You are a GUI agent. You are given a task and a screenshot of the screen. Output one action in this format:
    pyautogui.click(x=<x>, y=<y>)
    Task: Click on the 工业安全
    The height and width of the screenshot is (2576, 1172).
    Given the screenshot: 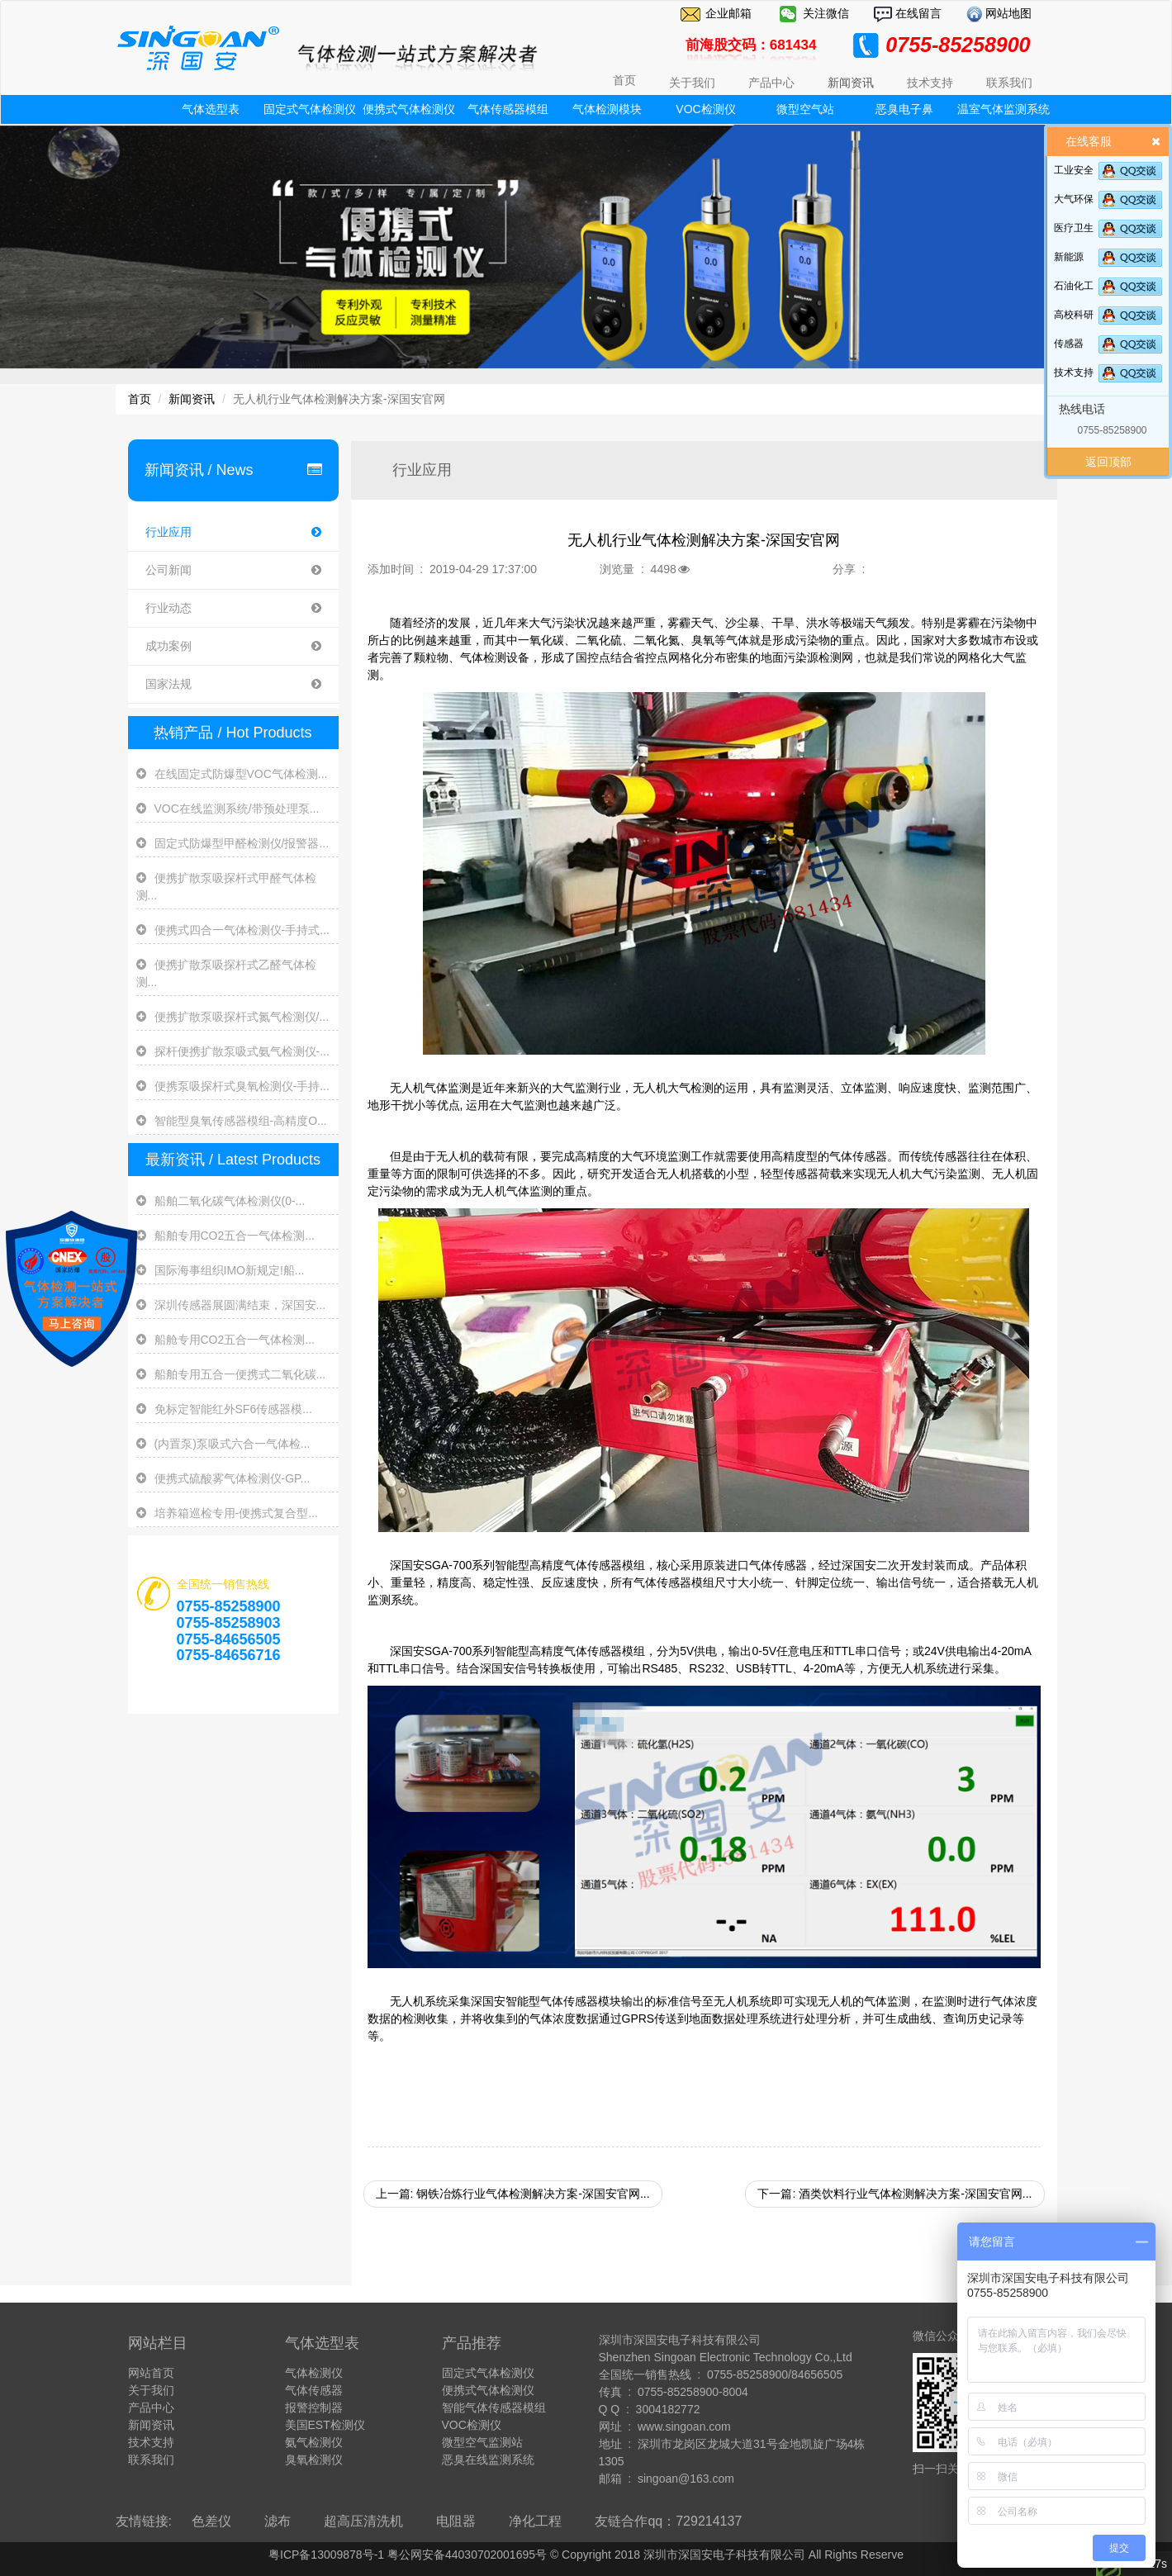 What is the action you would take?
    pyautogui.click(x=1074, y=170)
    